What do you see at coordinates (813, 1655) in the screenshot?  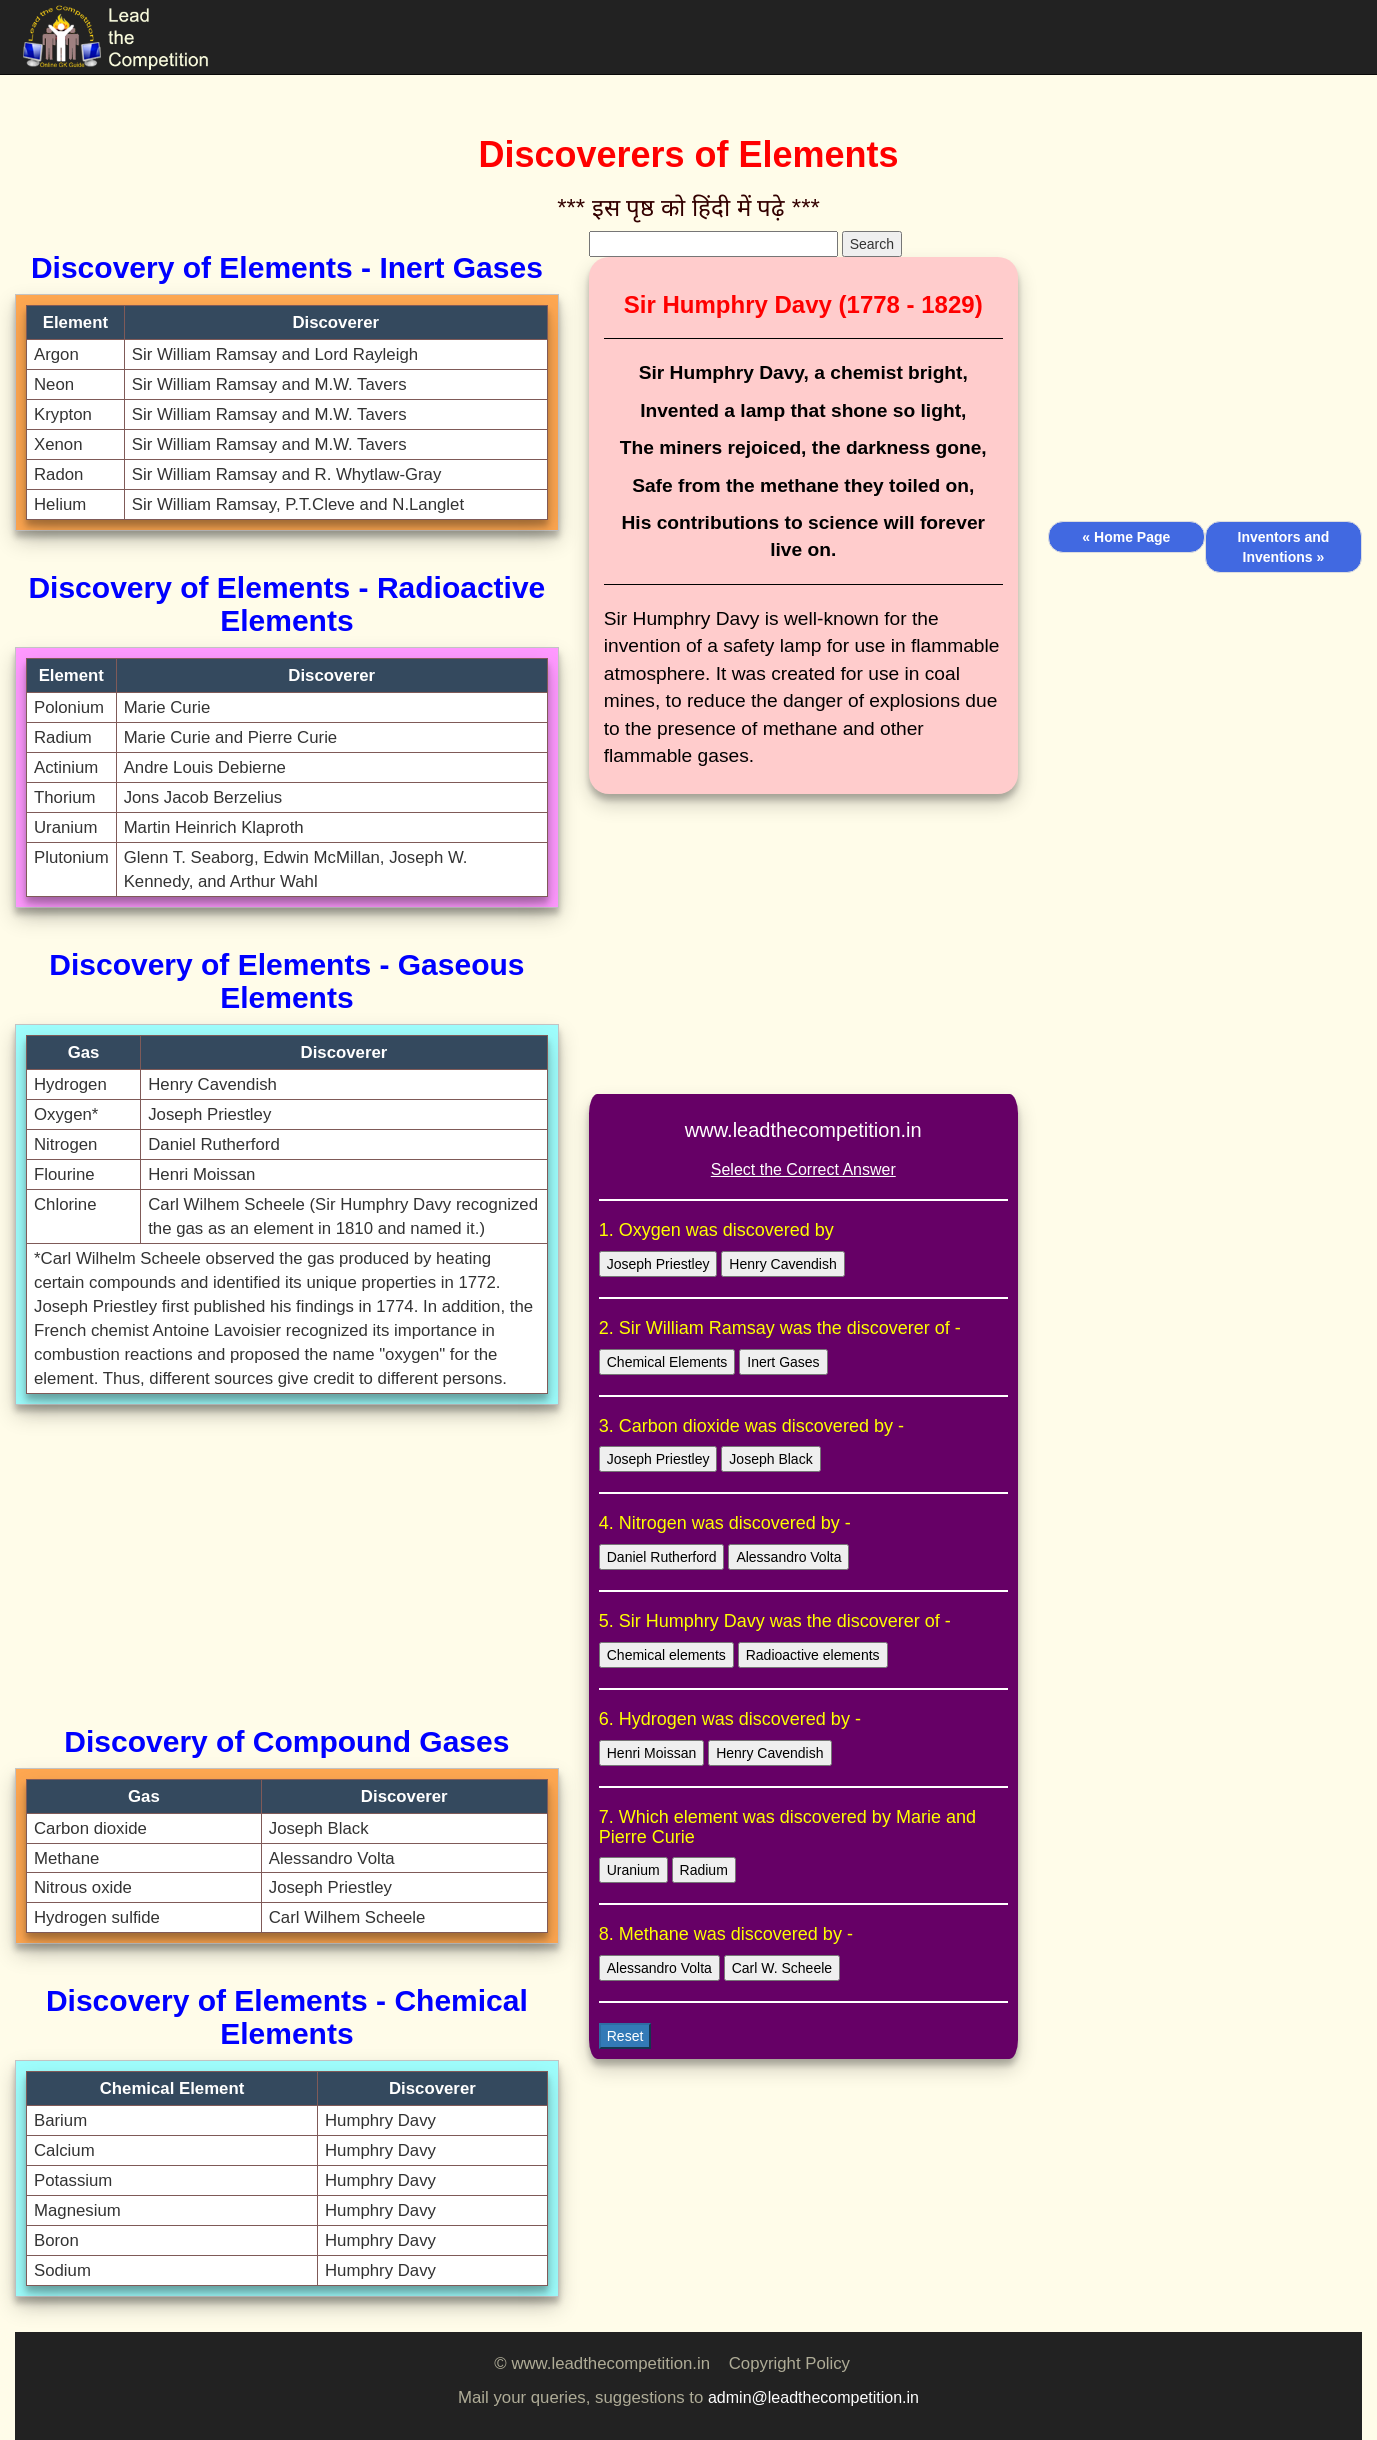 I see `Radioactive elements` at bounding box center [813, 1655].